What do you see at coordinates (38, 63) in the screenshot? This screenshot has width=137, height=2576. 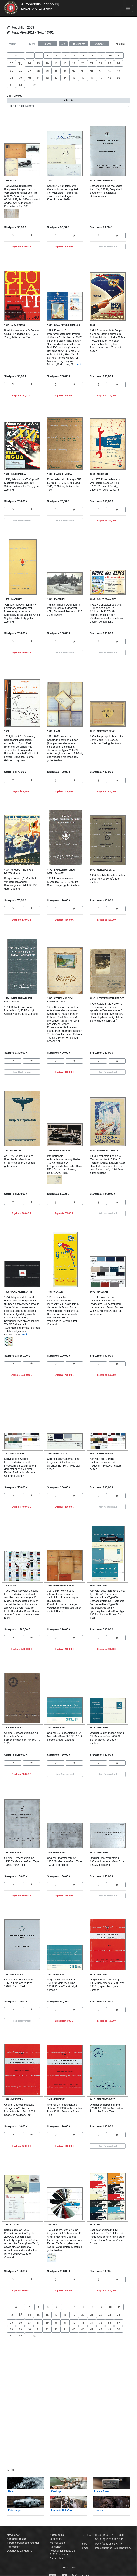 I see `15 [button]` at bounding box center [38, 63].